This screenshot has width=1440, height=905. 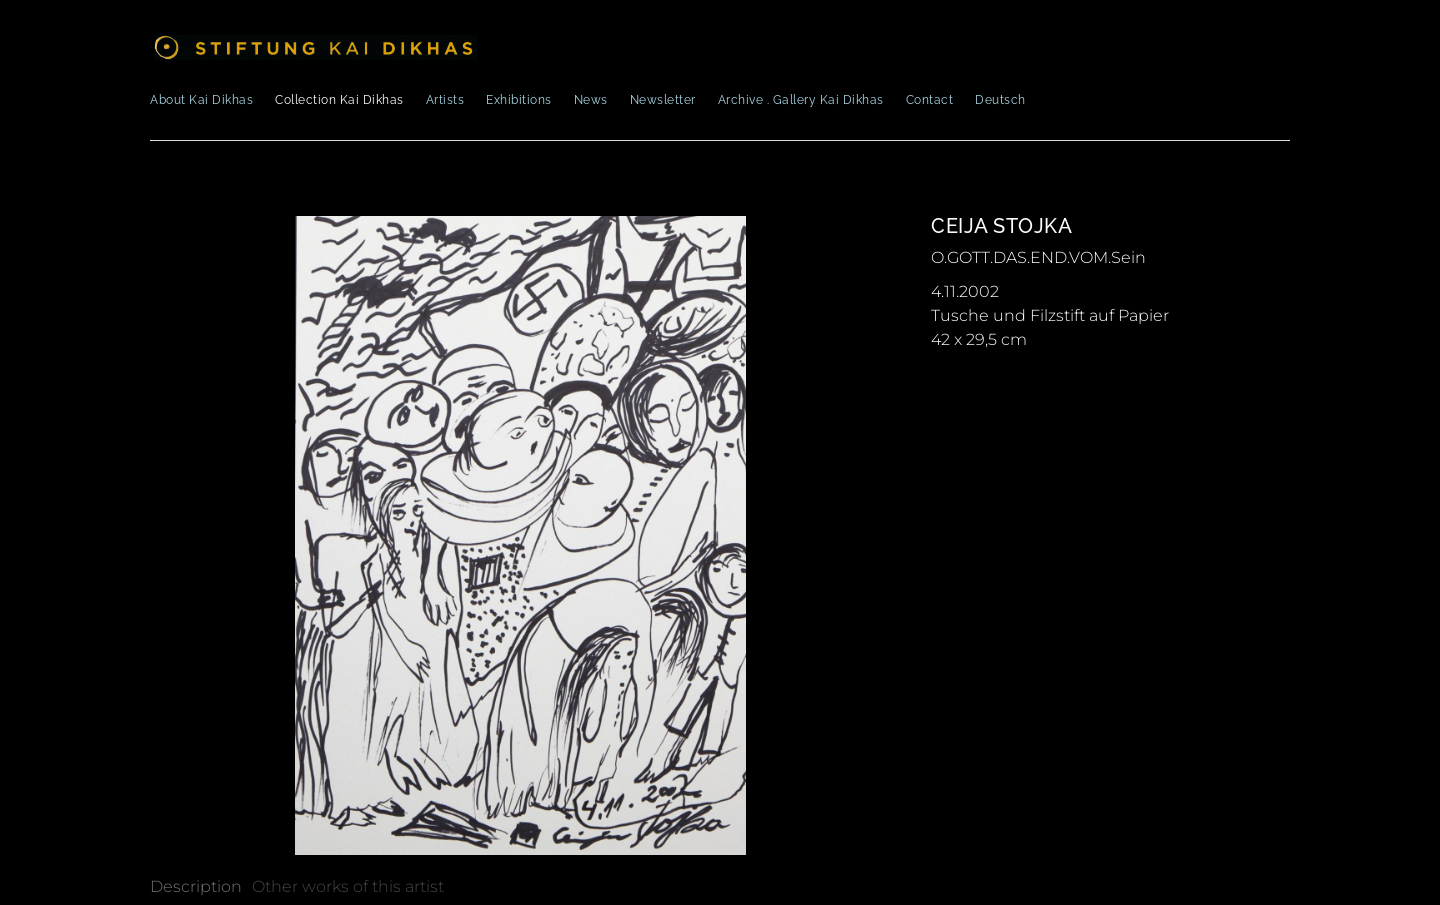 I want to click on Contact, so click(x=930, y=100).